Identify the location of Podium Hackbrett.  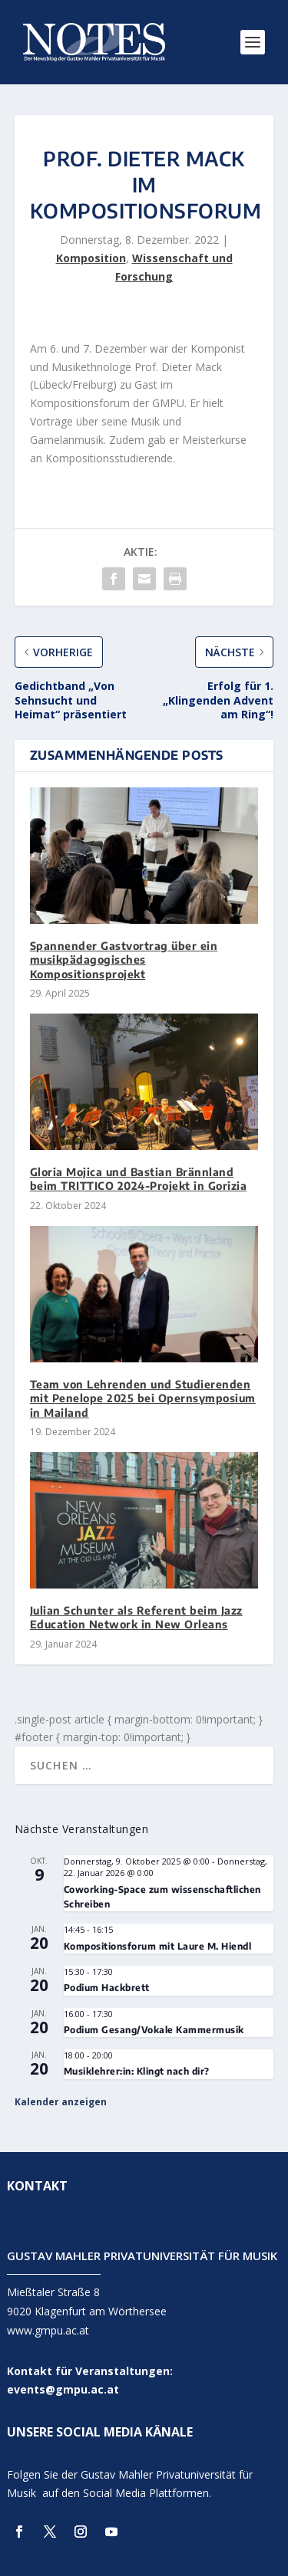
(107, 1987).